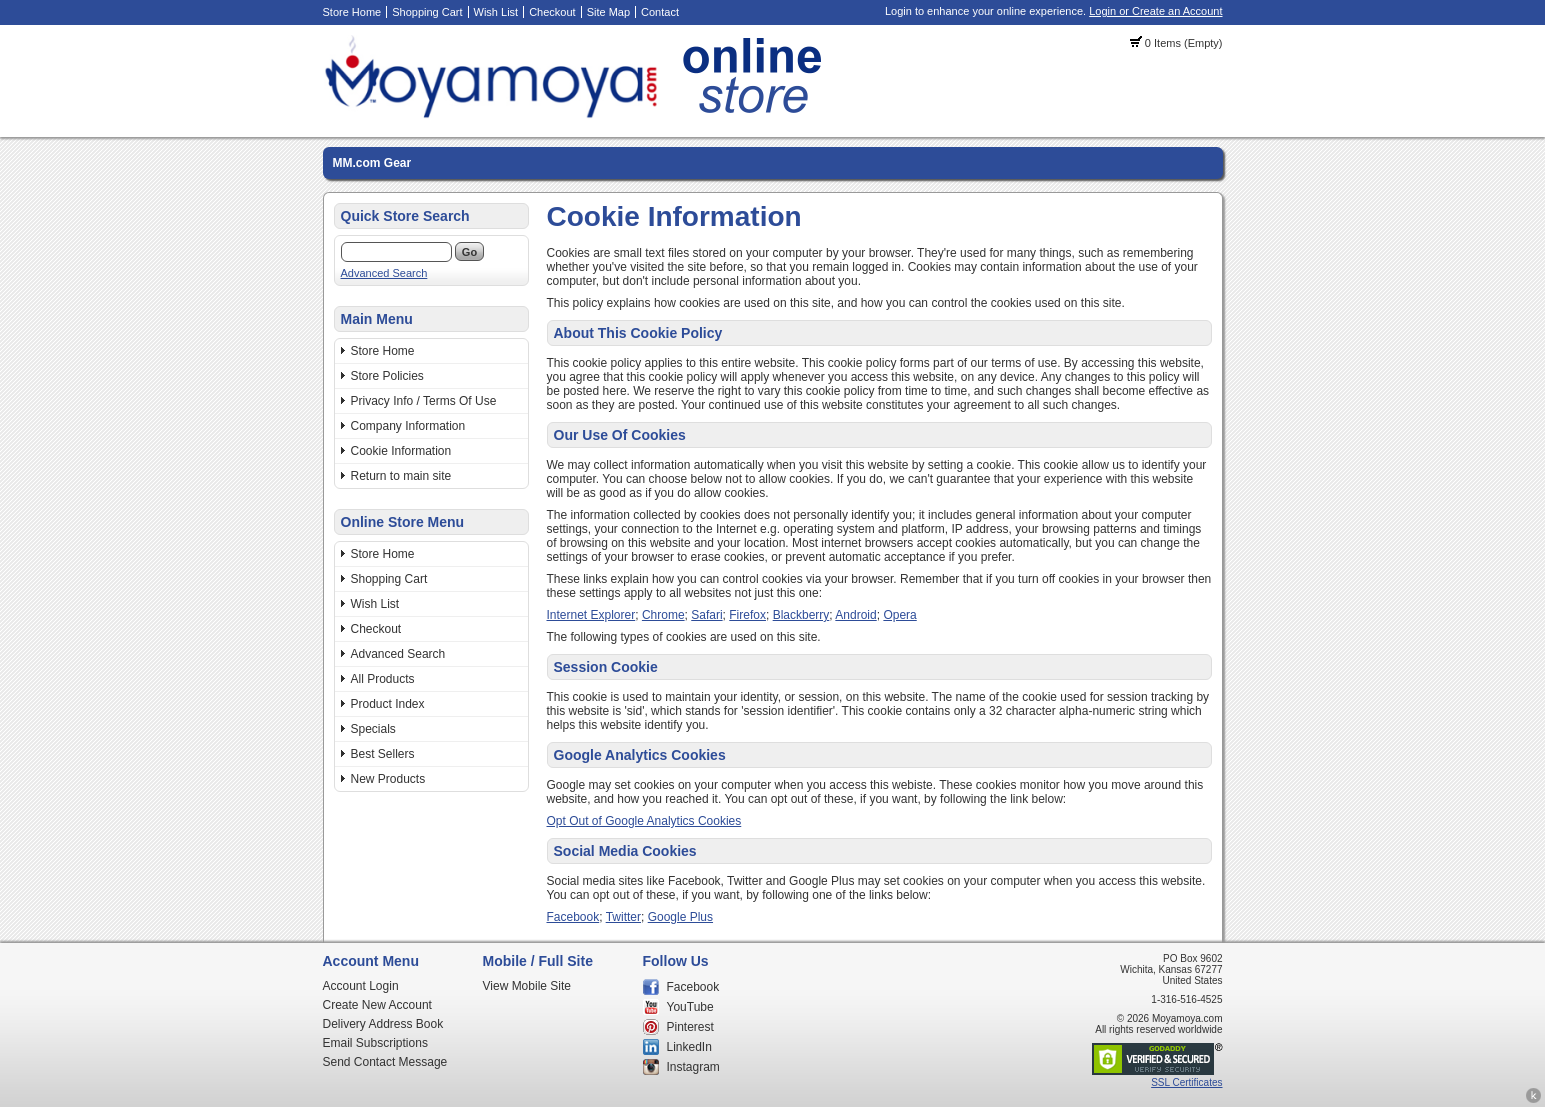 This screenshot has width=1545, height=1107. What do you see at coordinates (408, 426) in the screenshot?
I see `Company Information` at bounding box center [408, 426].